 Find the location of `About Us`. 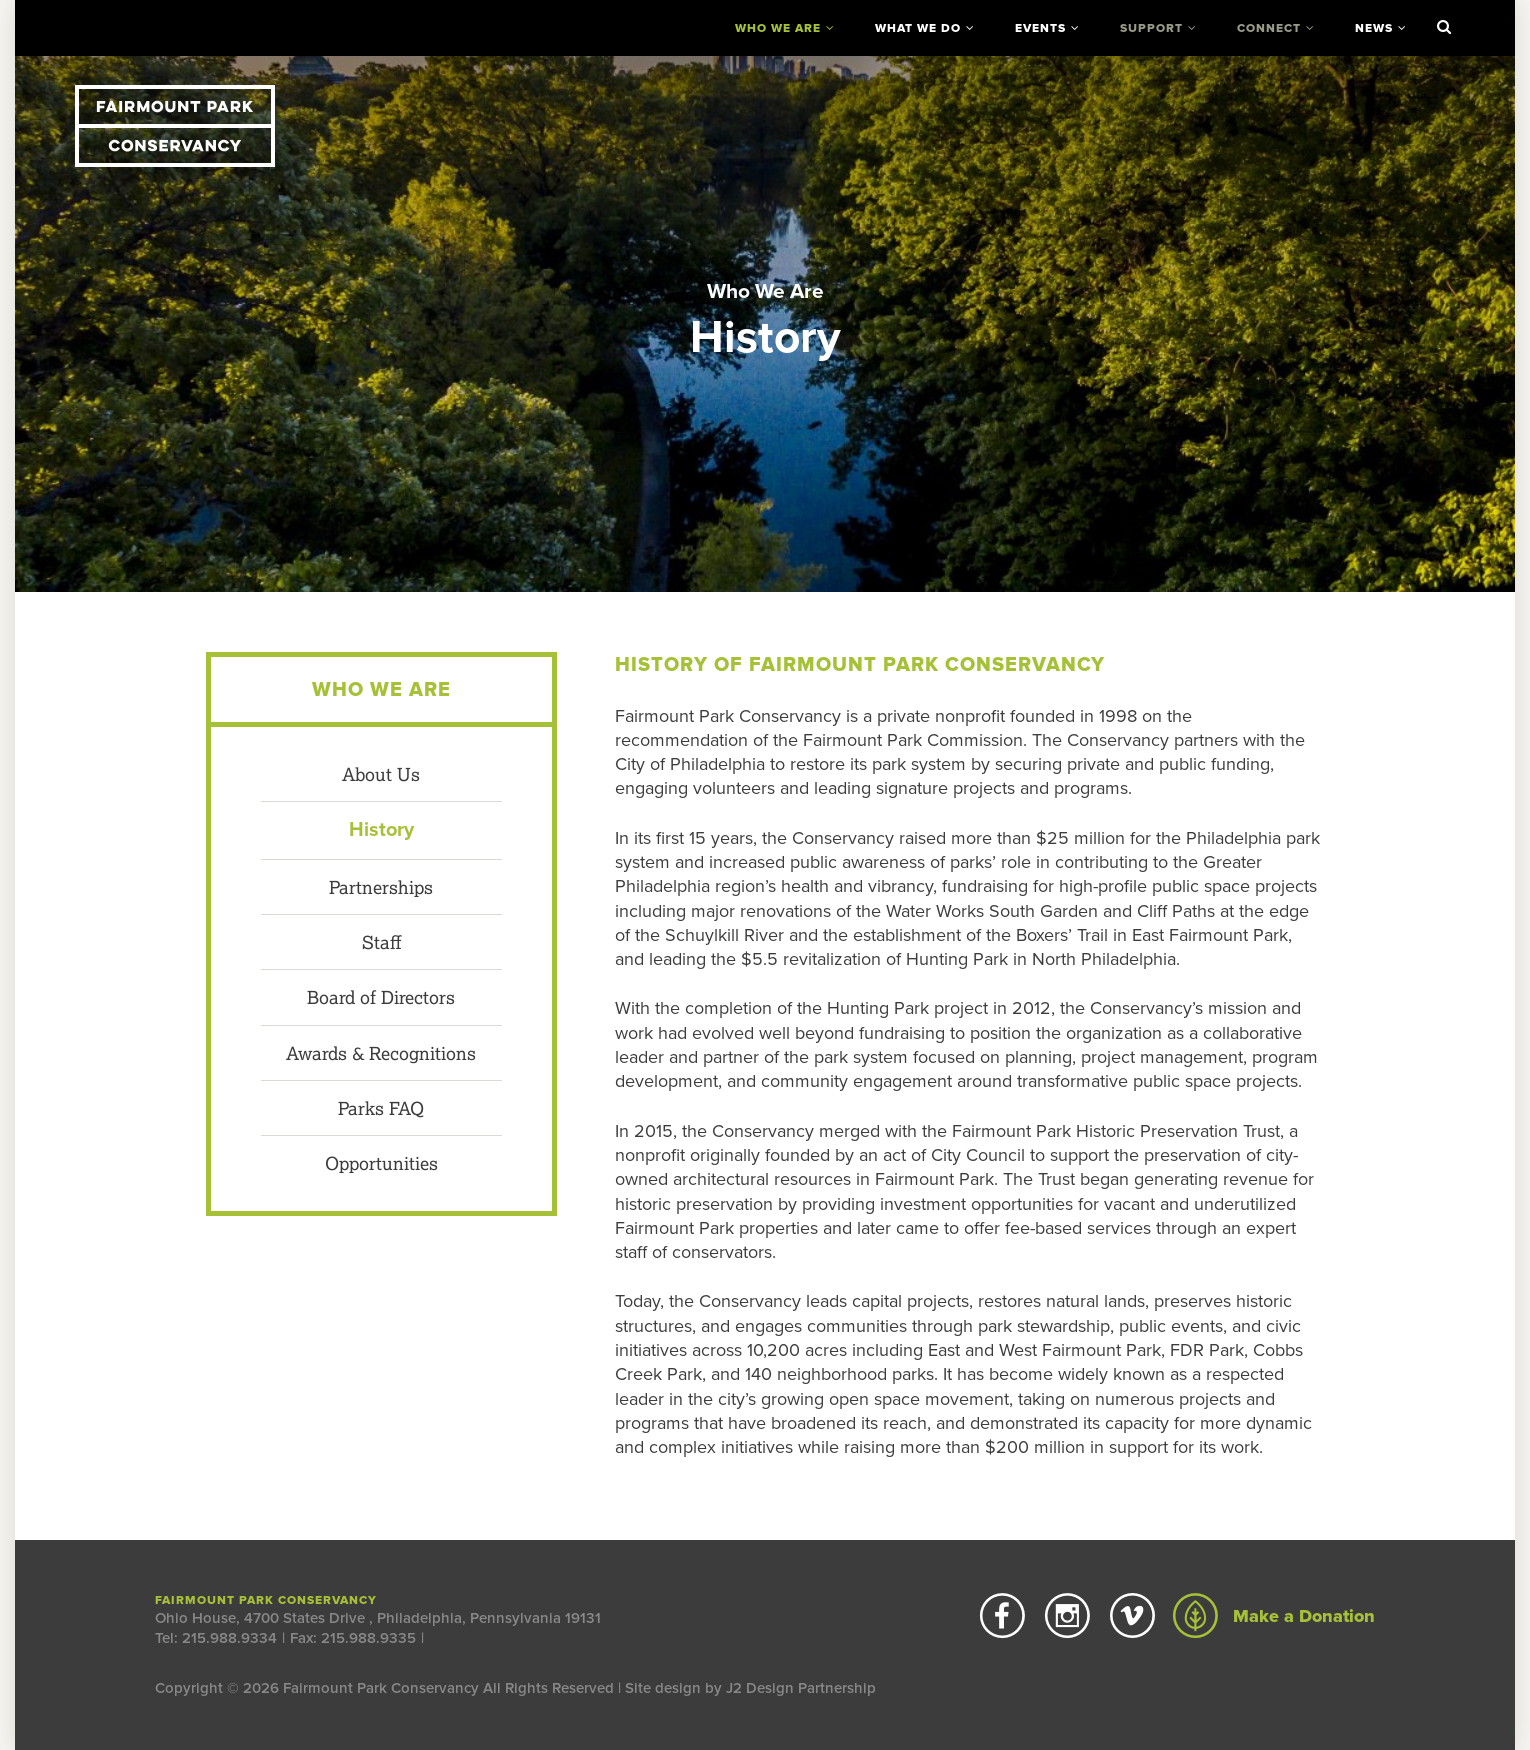

About Us is located at coordinates (381, 774).